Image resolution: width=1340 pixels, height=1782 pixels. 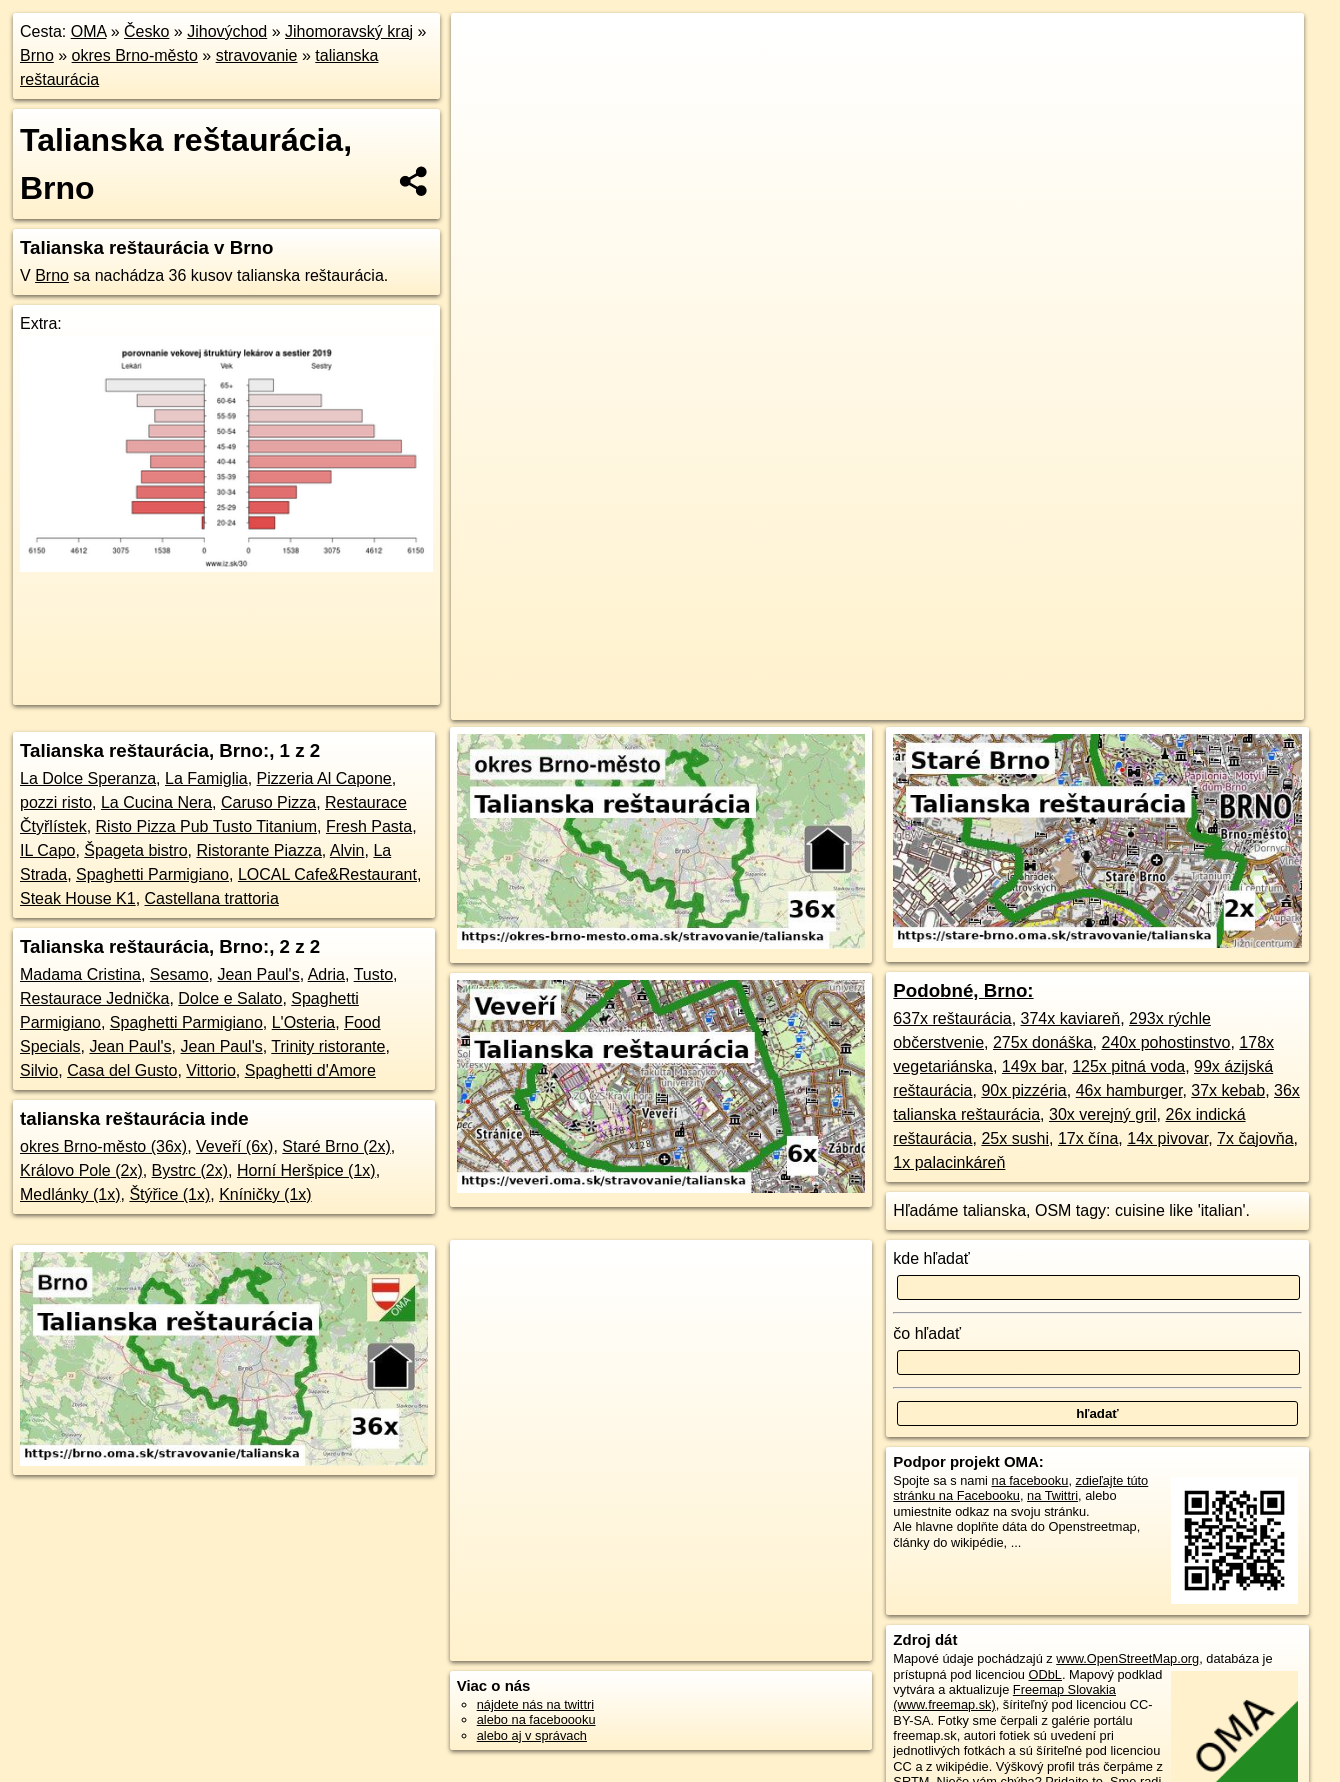 What do you see at coordinates (103, 1146) in the screenshot?
I see `okres Brno-město (36x)` at bounding box center [103, 1146].